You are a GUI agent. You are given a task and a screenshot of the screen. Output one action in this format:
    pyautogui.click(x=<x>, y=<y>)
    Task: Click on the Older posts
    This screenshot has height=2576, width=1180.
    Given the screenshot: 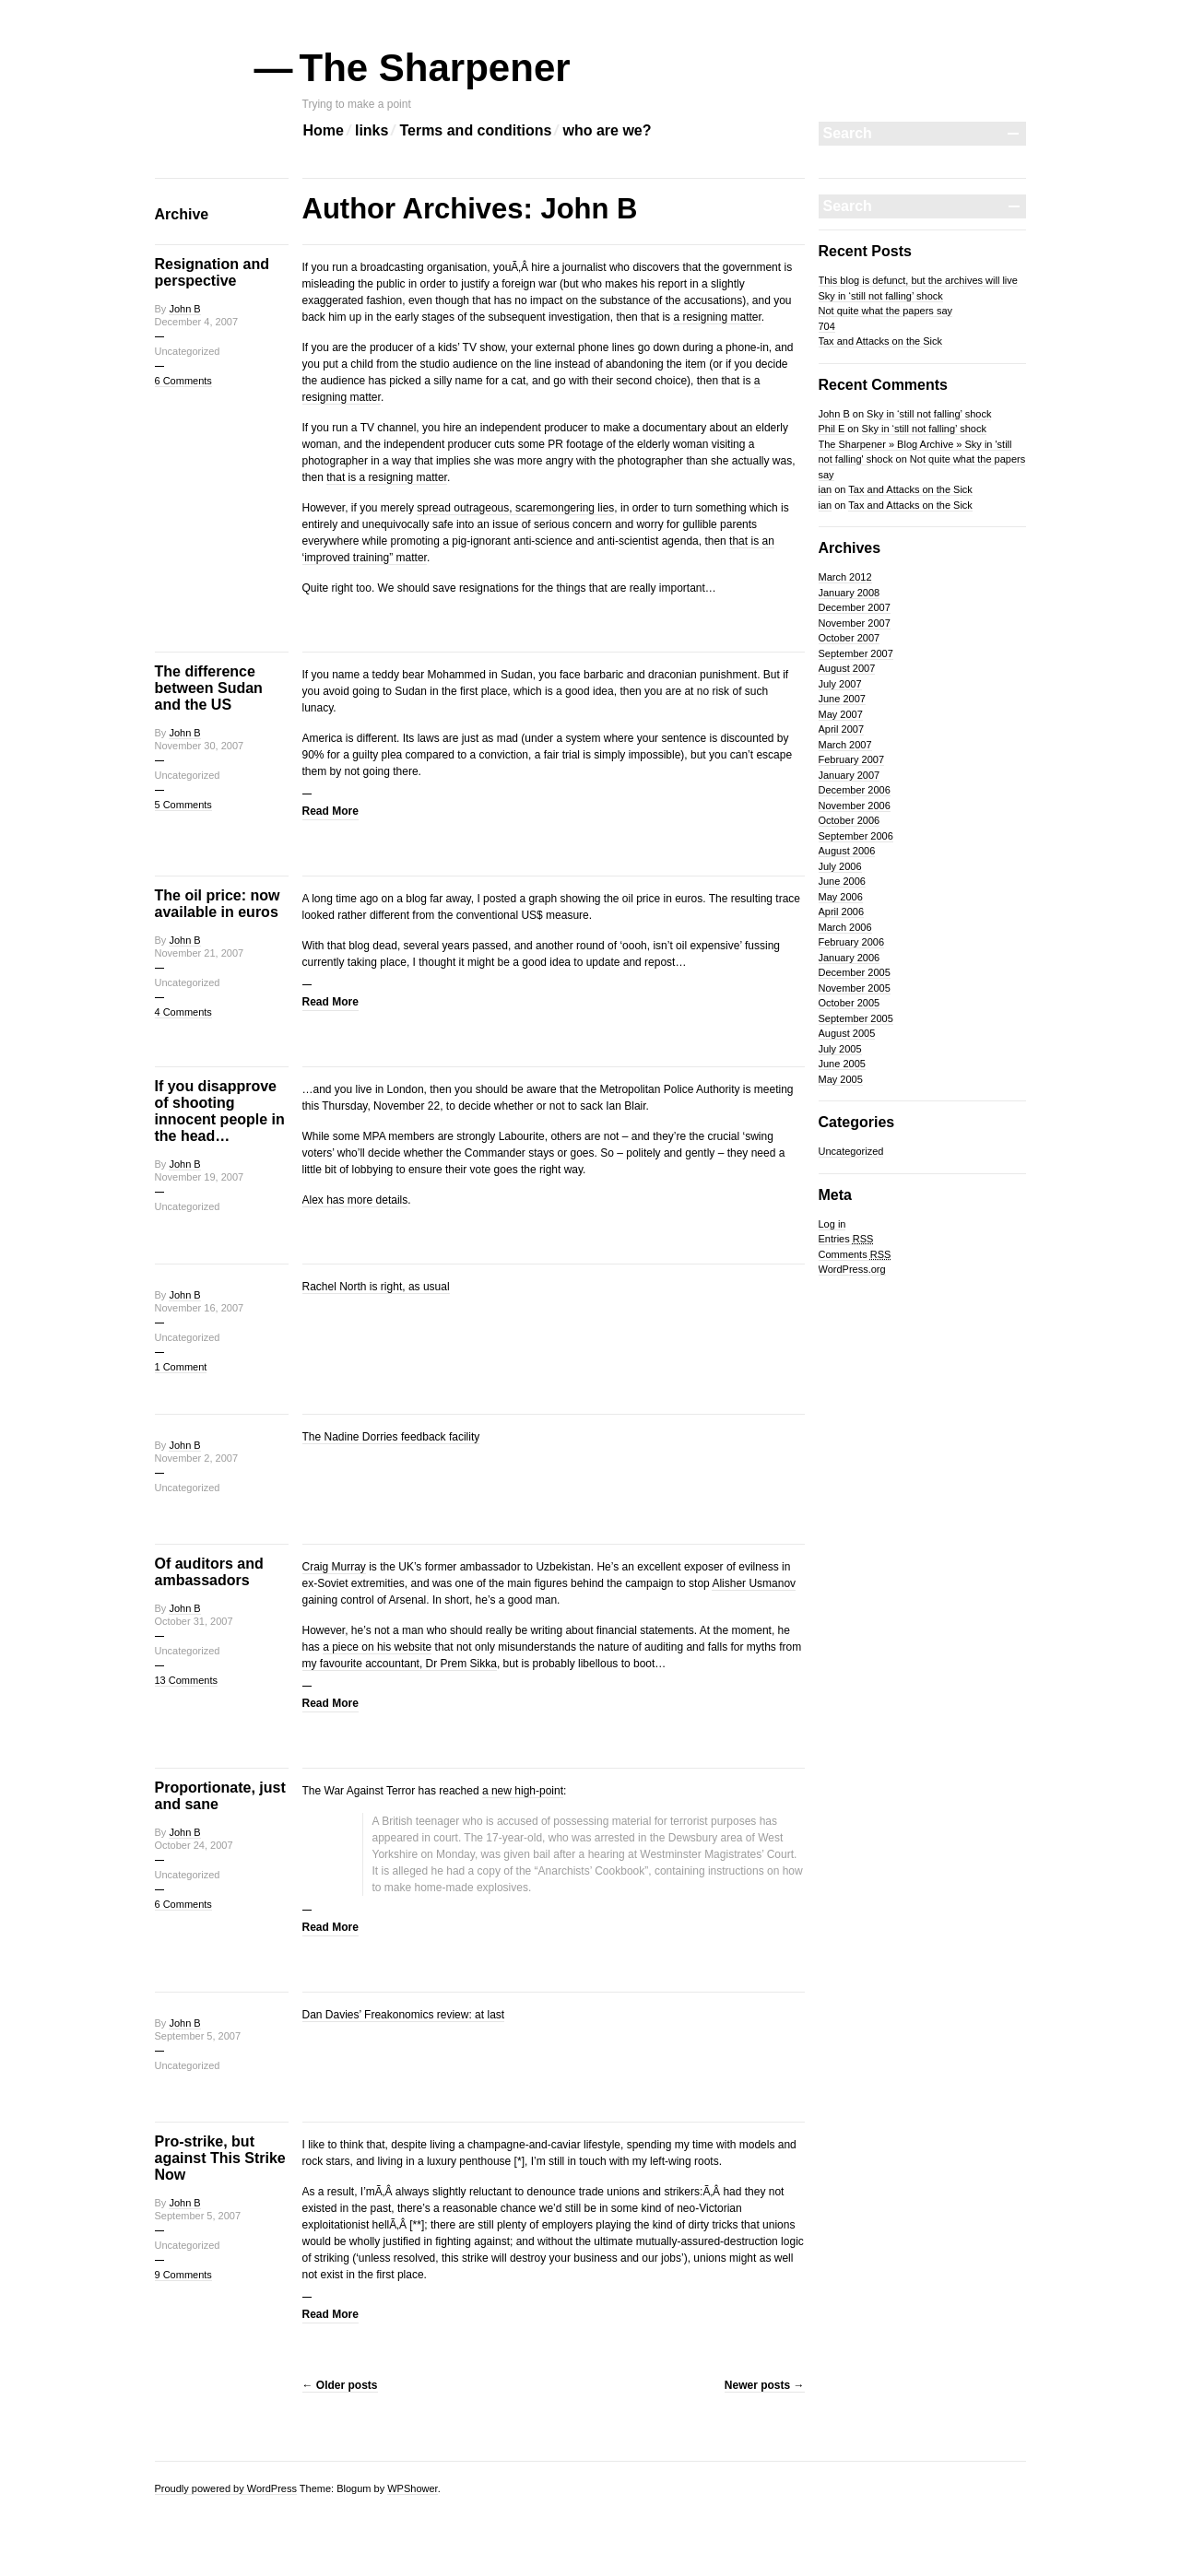 What is the action you would take?
    pyautogui.click(x=340, y=2385)
    